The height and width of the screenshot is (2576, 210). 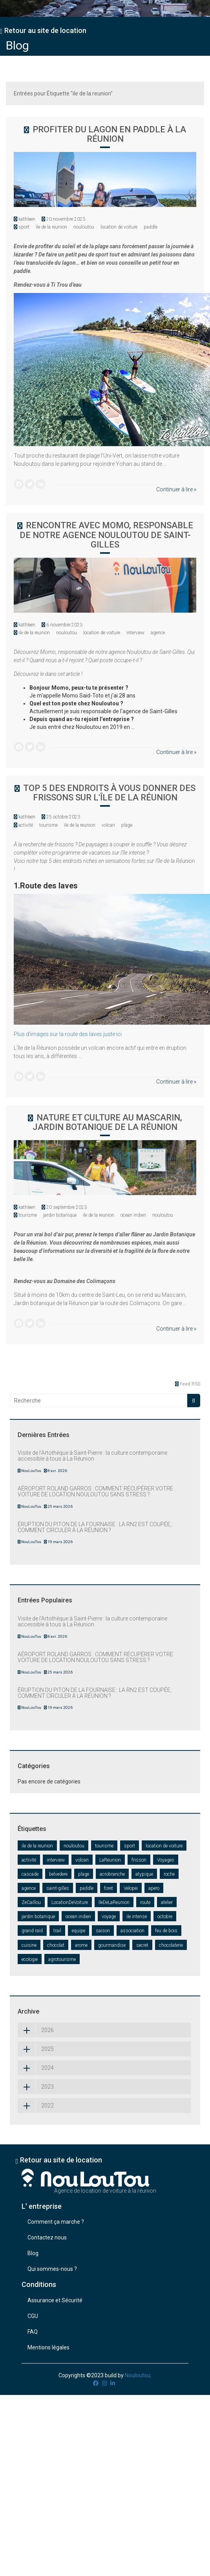 What do you see at coordinates (144, 1874) in the screenshot?
I see `atypique` at bounding box center [144, 1874].